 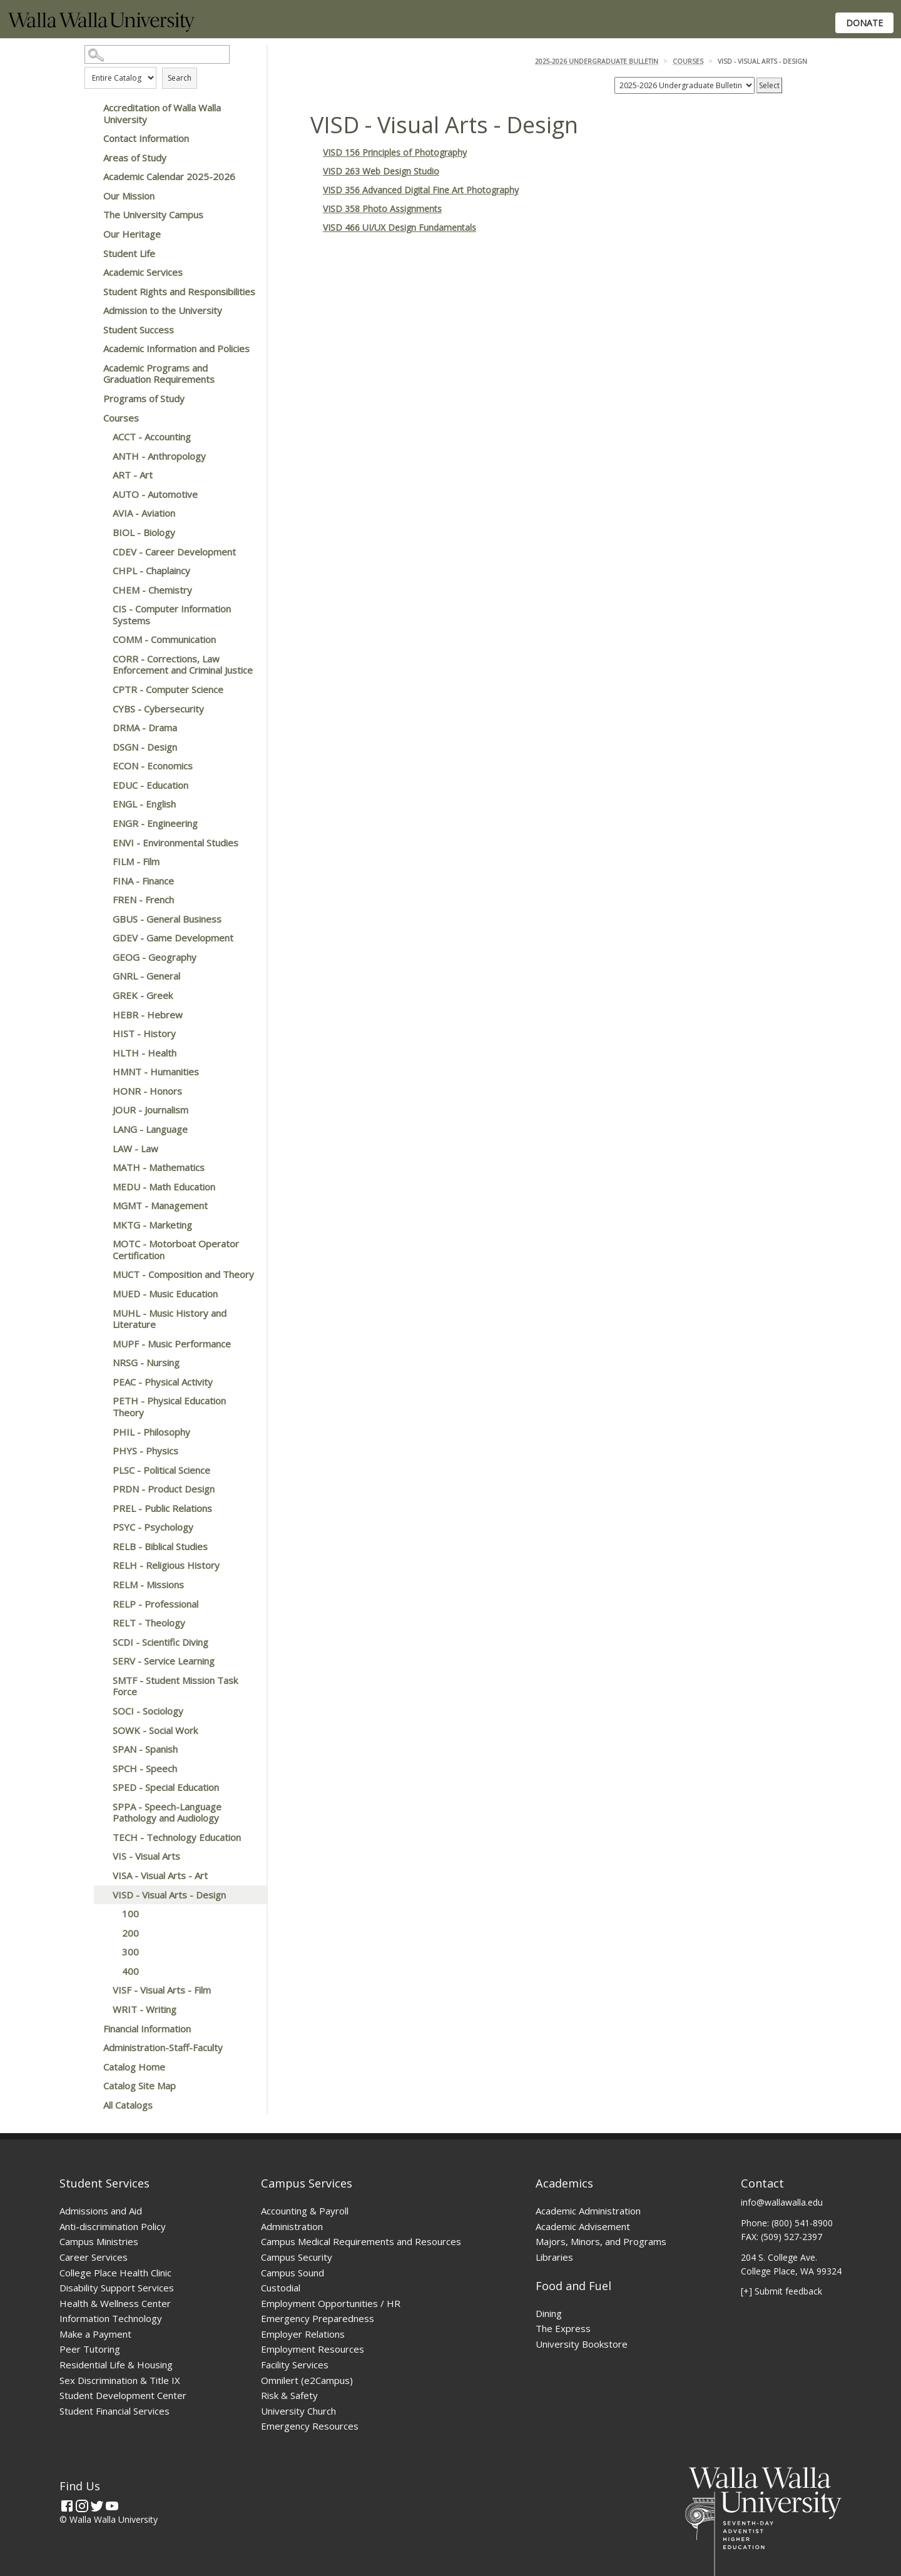 What do you see at coordinates (66, 2505) in the screenshot?
I see `[Facebook]` at bounding box center [66, 2505].